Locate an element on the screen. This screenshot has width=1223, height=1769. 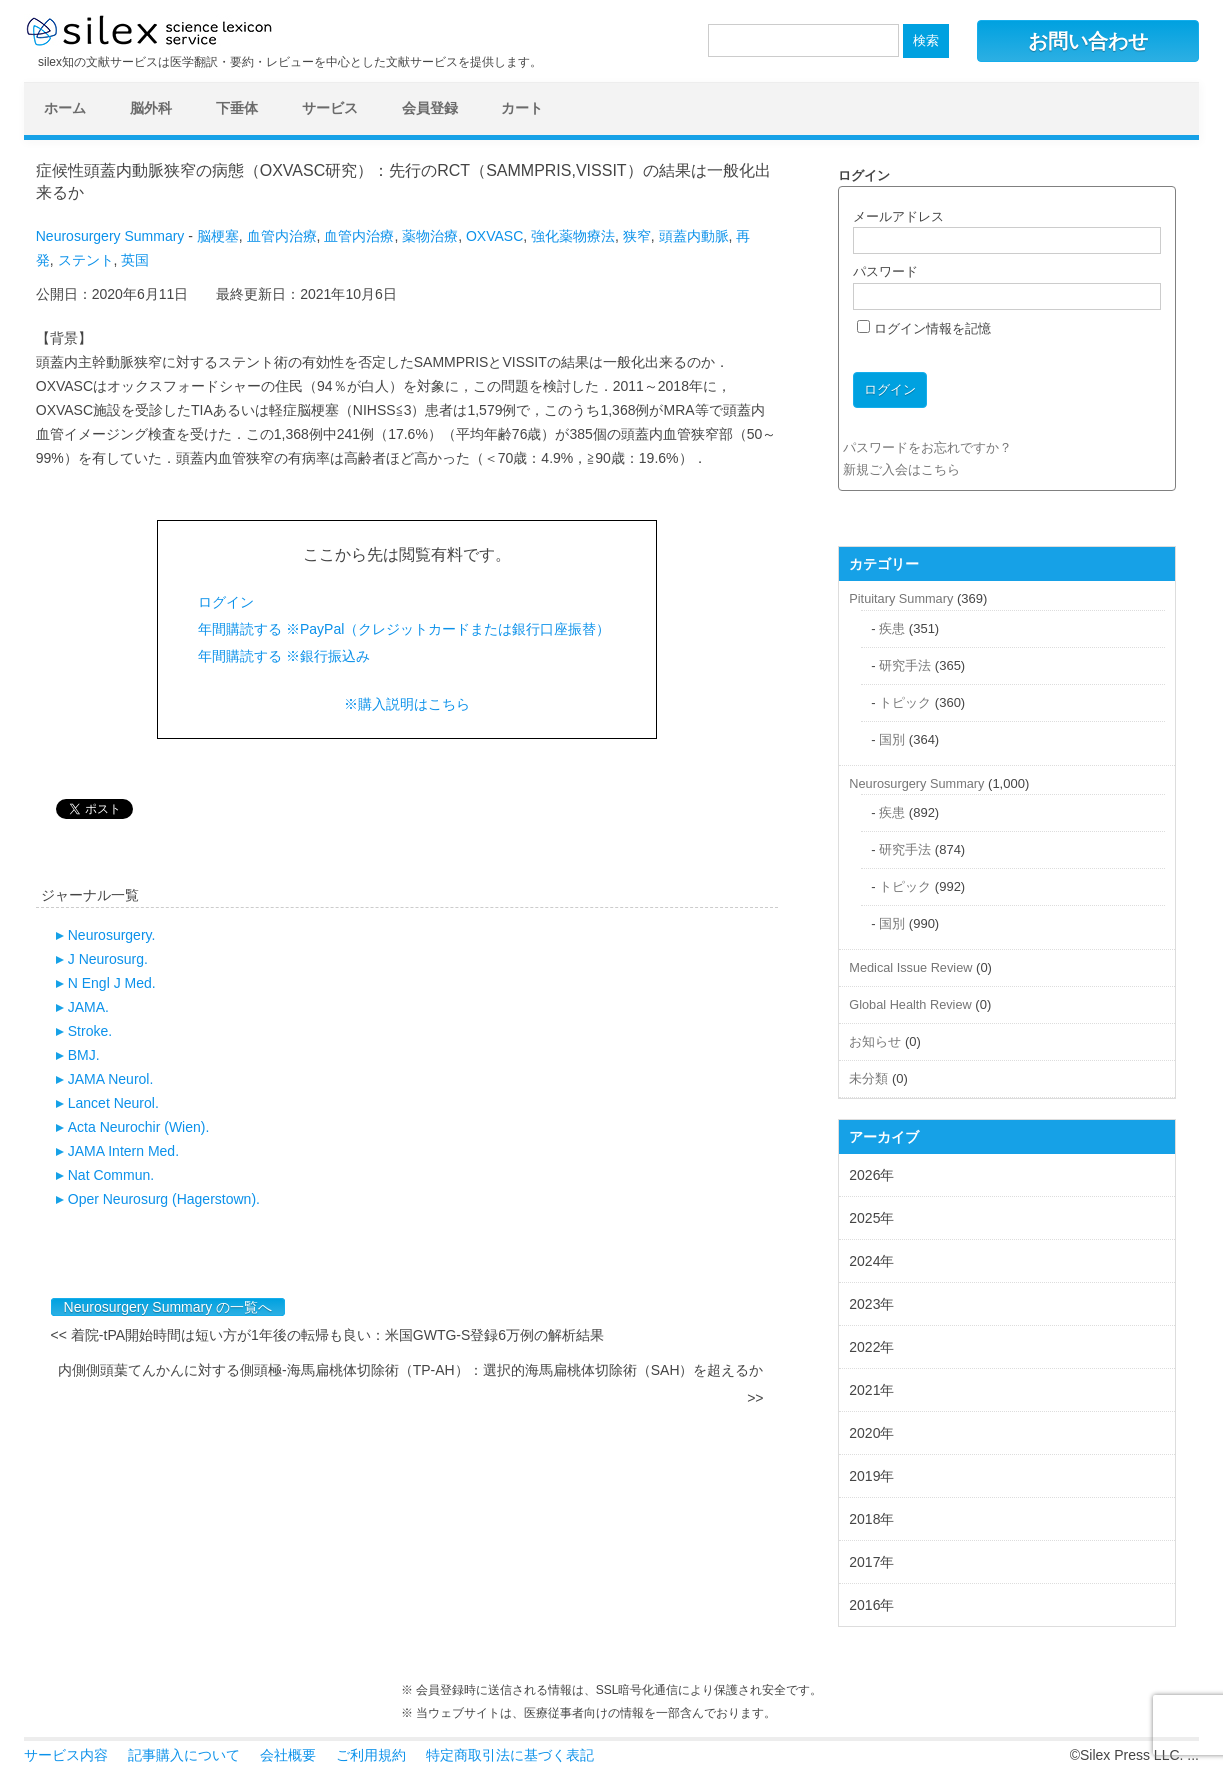
Stroke. is located at coordinates (90, 1031).